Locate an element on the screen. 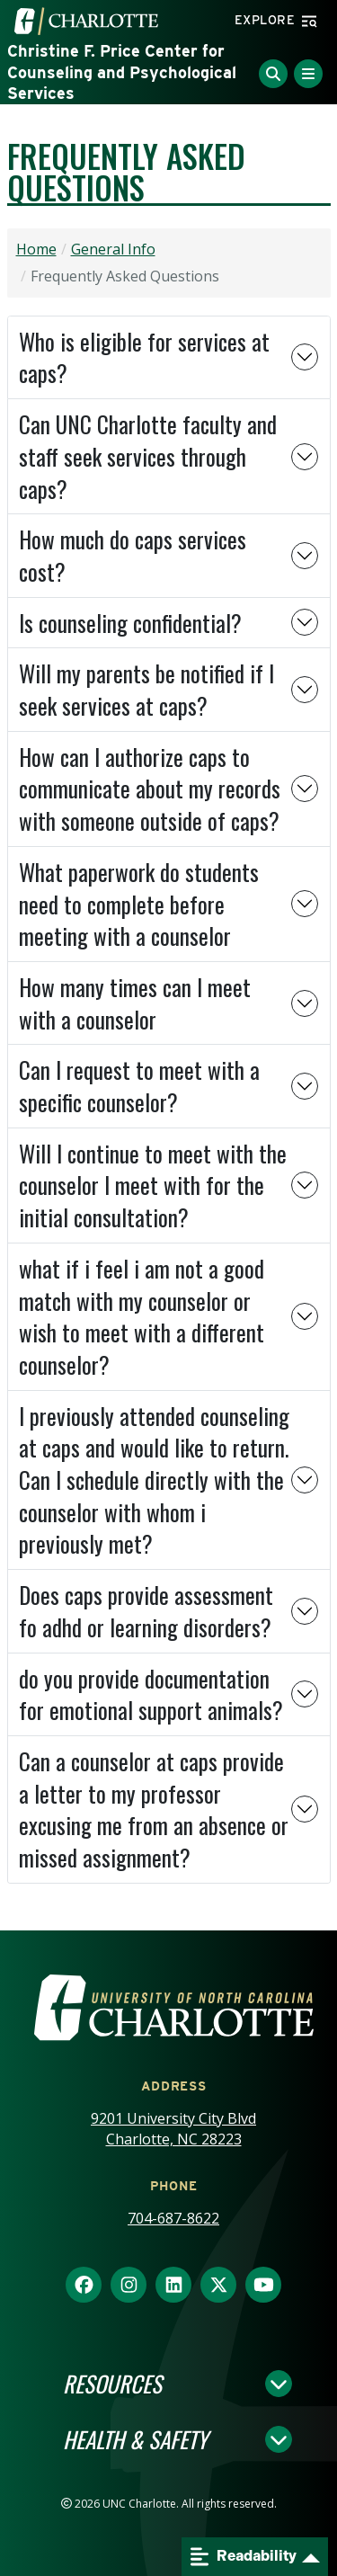  Home is located at coordinates (36, 249).